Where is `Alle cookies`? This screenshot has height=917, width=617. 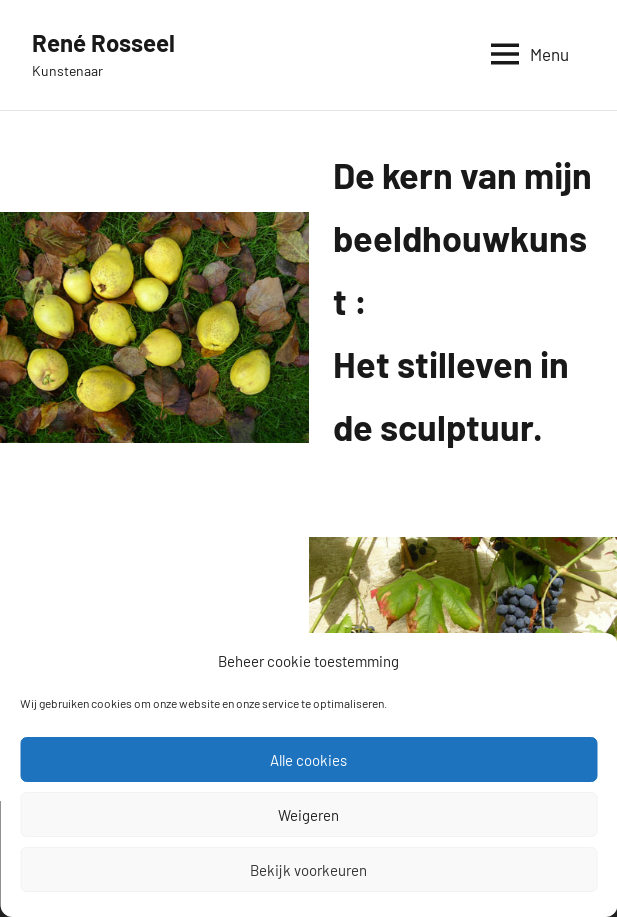 Alle cookies is located at coordinates (308, 760).